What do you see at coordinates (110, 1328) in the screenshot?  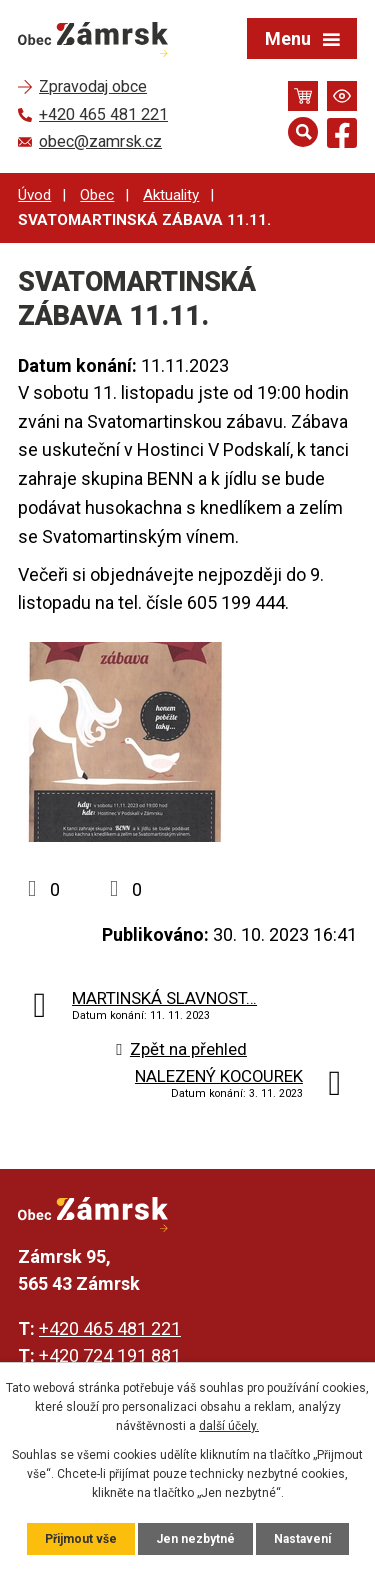 I see `+420 465 481 221` at bounding box center [110, 1328].